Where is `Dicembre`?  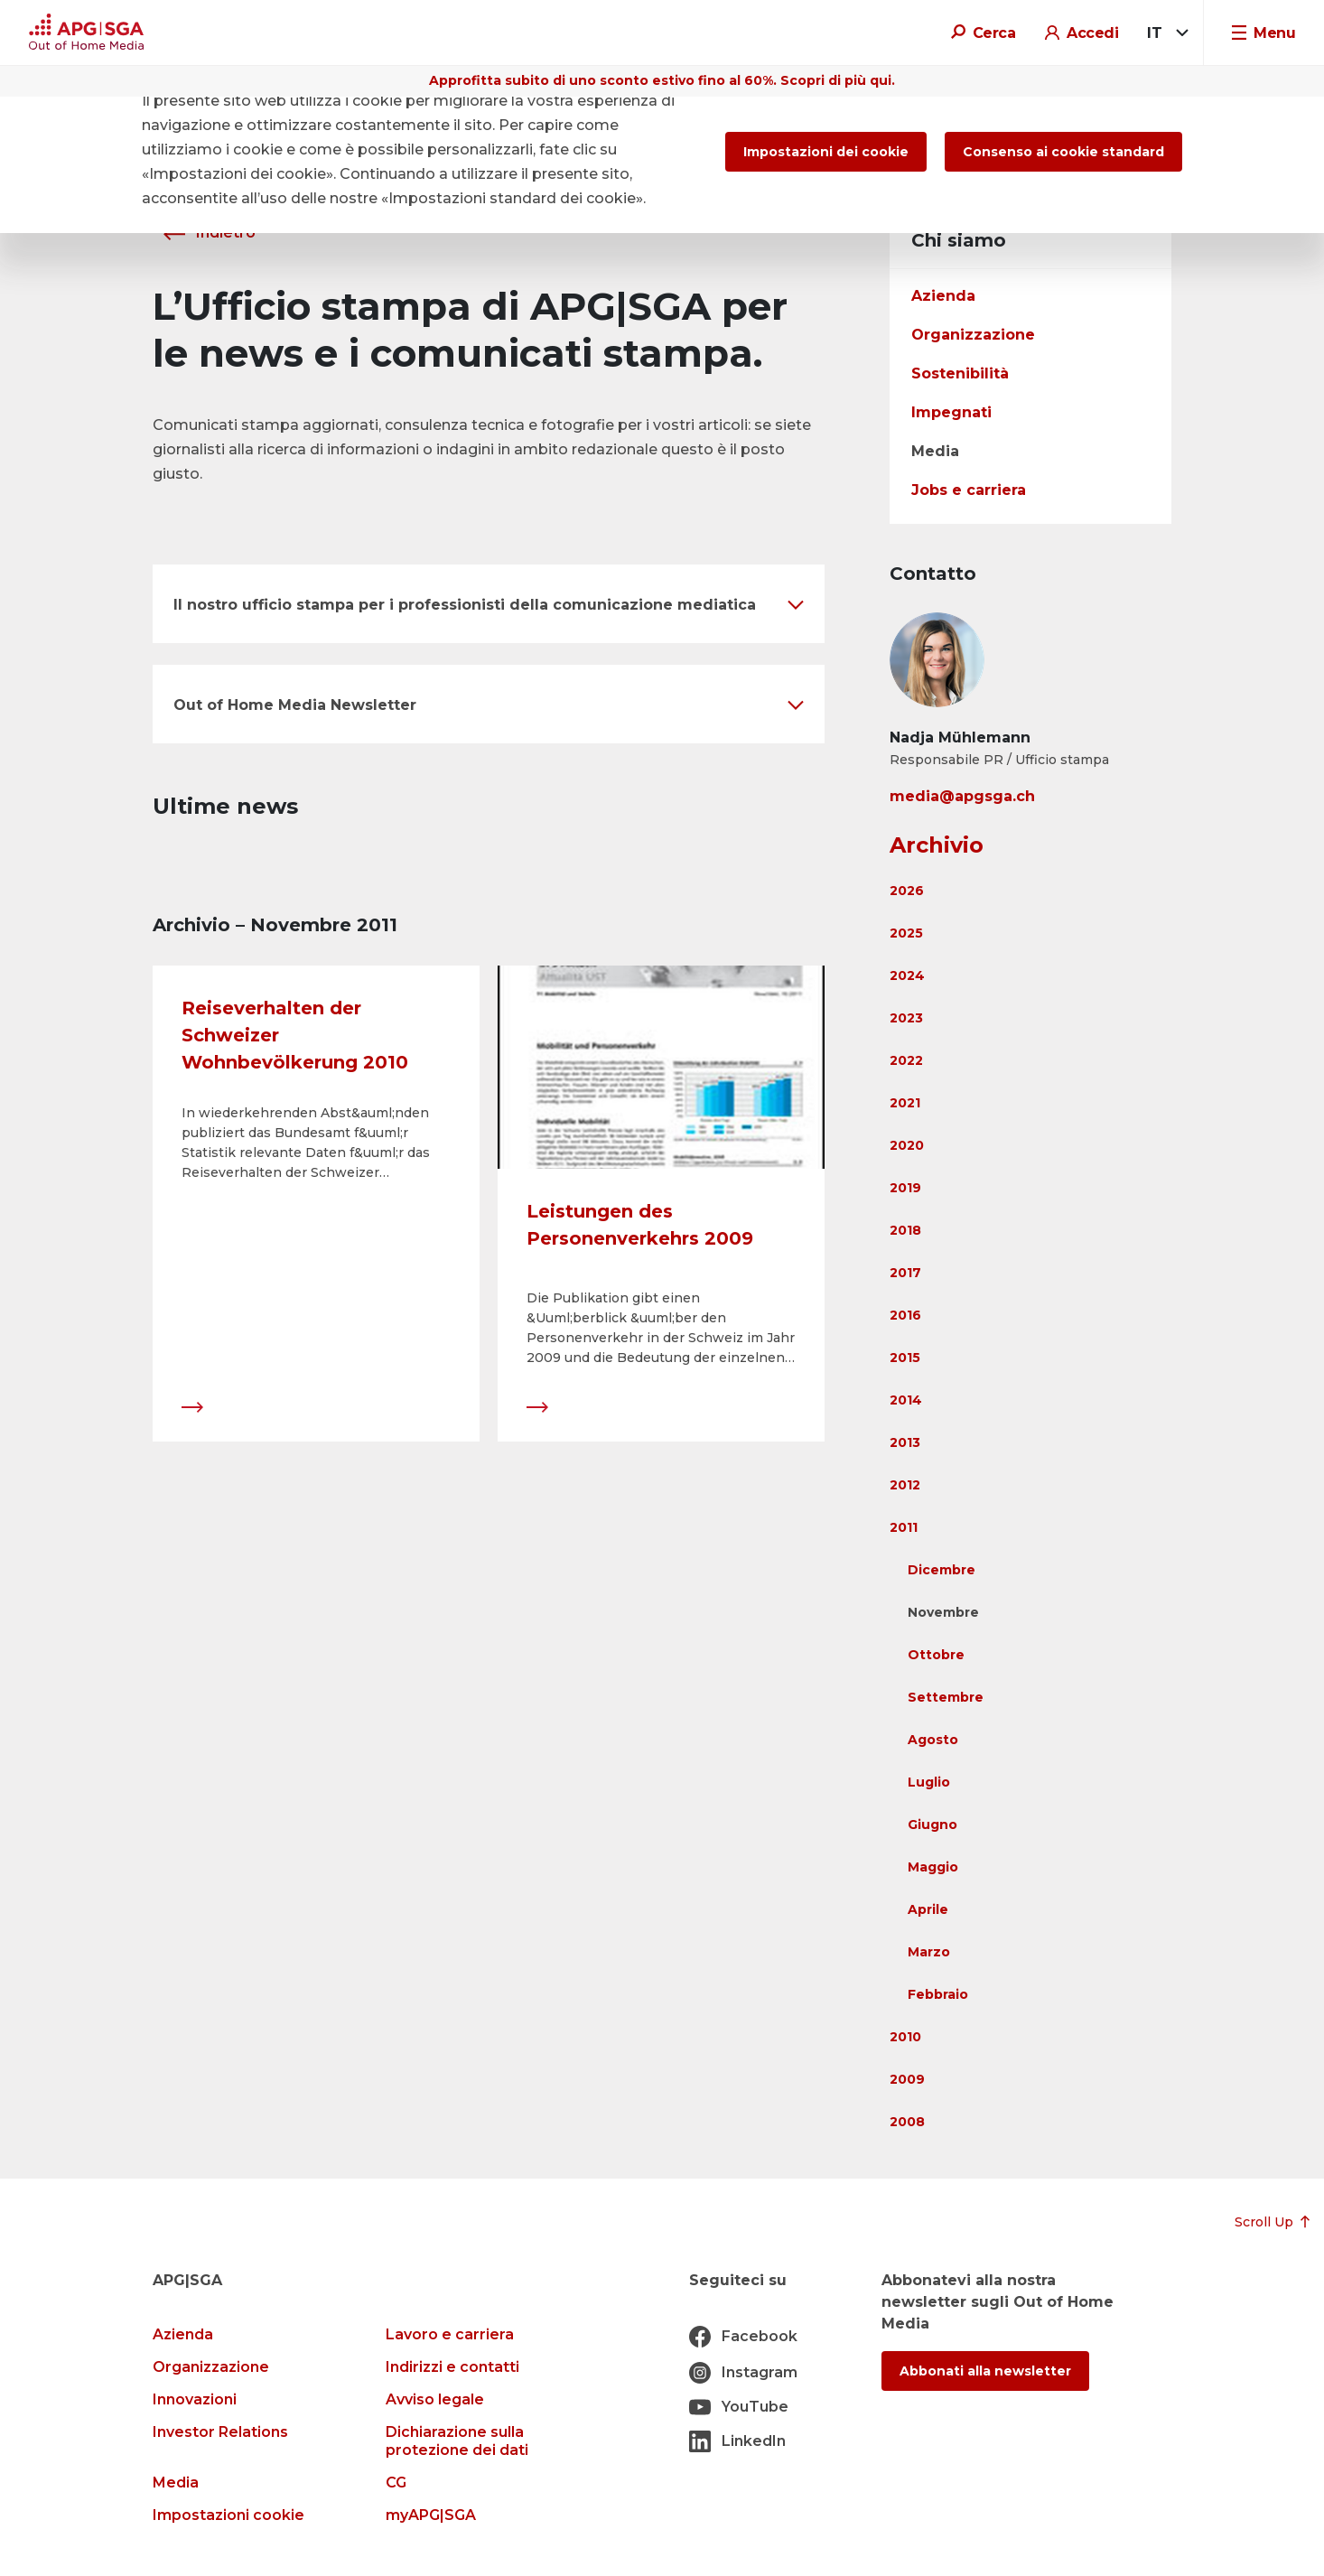
Dicembre is located at coordinates (941, 1570).